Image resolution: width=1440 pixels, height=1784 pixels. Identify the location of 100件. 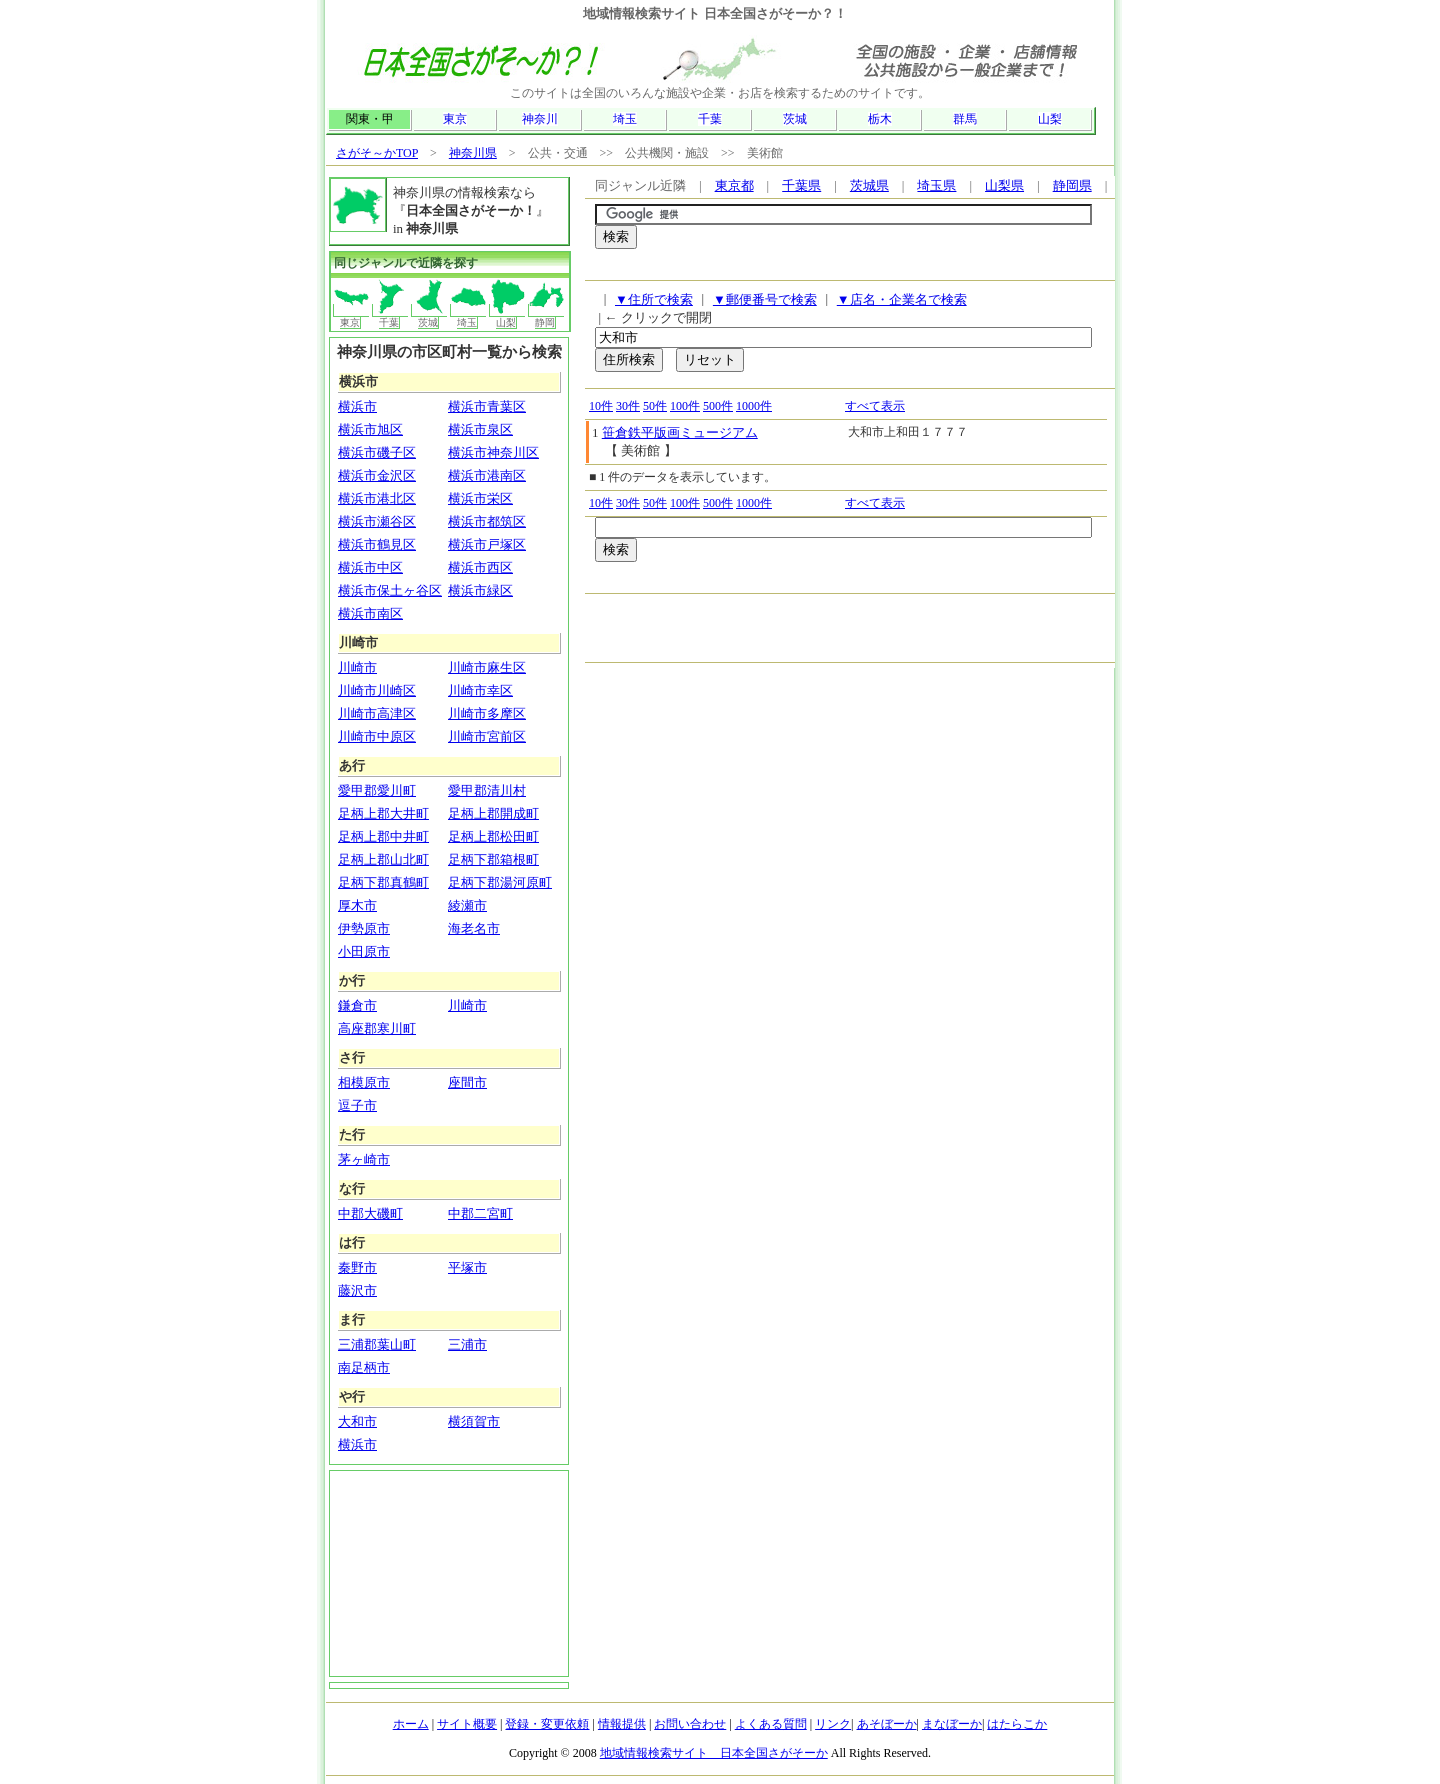
(685, 406).